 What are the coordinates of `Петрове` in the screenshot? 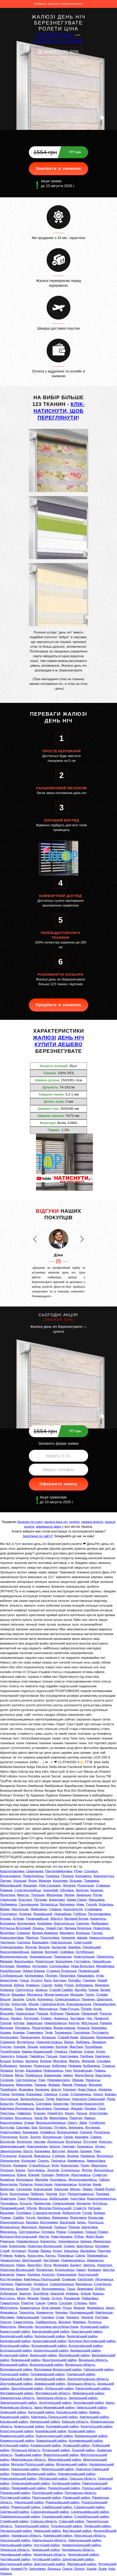 It's located at (40, 1900).